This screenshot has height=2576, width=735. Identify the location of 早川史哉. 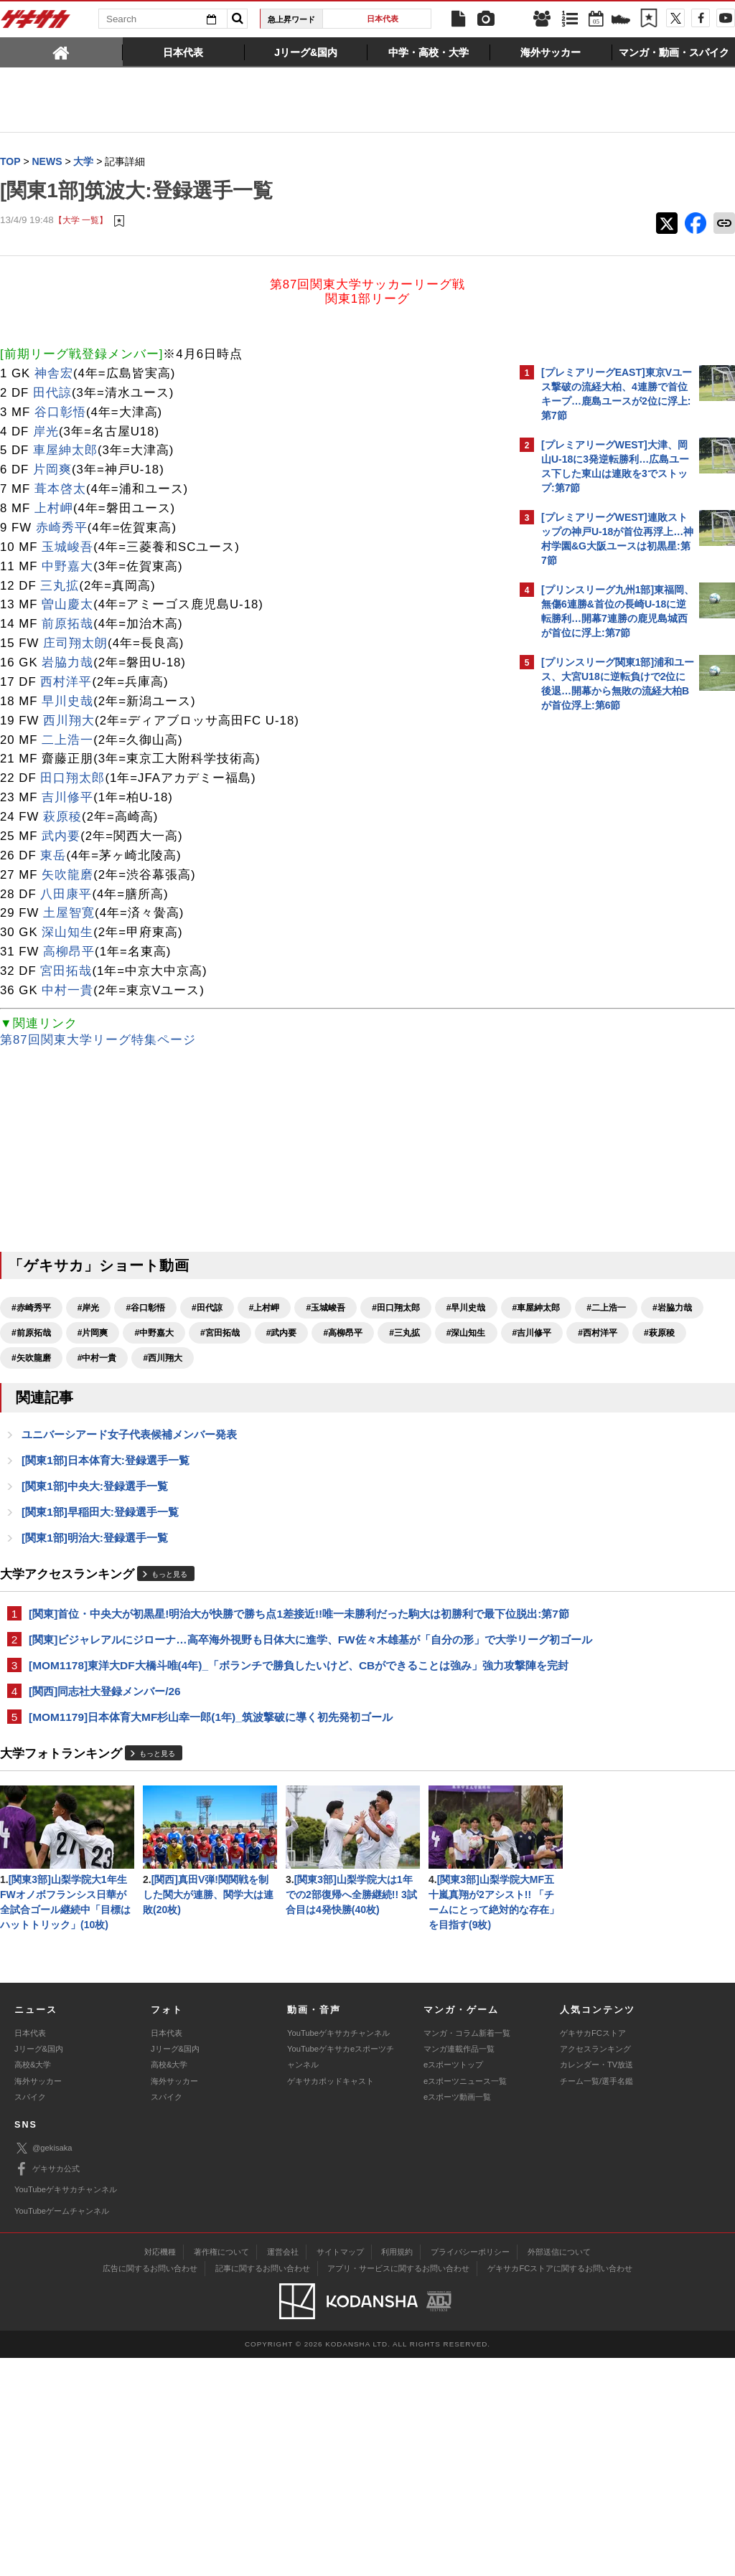
(67, 702).